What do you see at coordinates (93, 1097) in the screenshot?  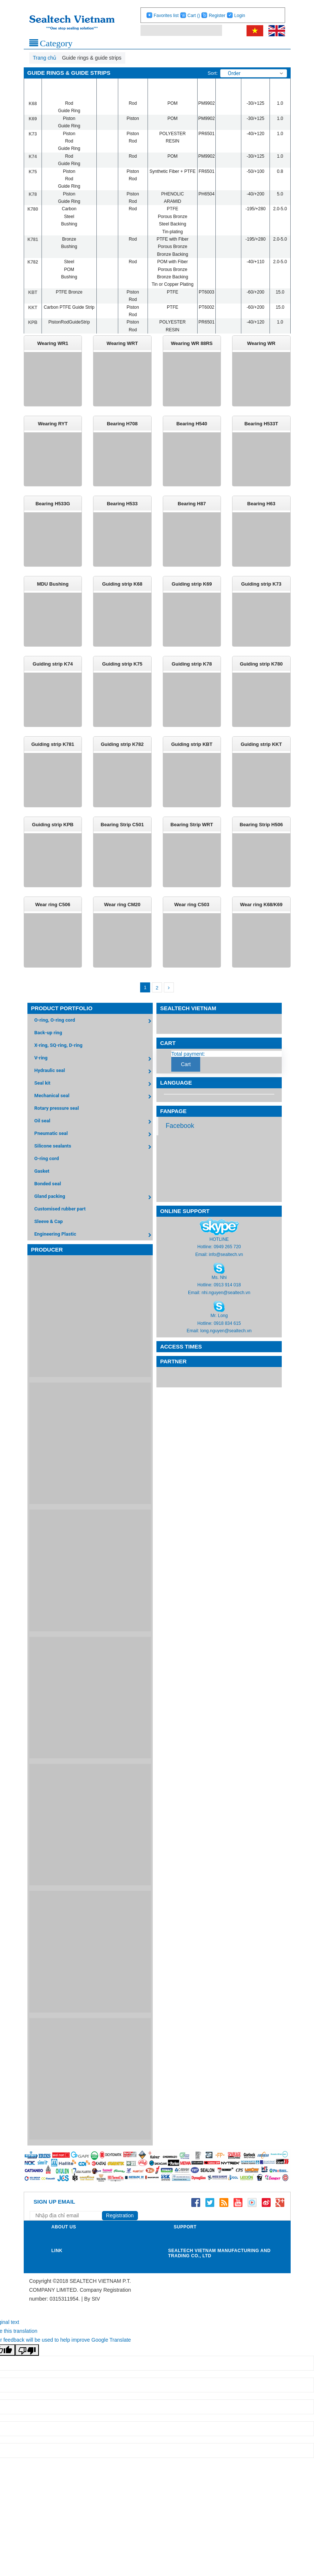 I see `Seal kit` at bounding box center [93, 1097].